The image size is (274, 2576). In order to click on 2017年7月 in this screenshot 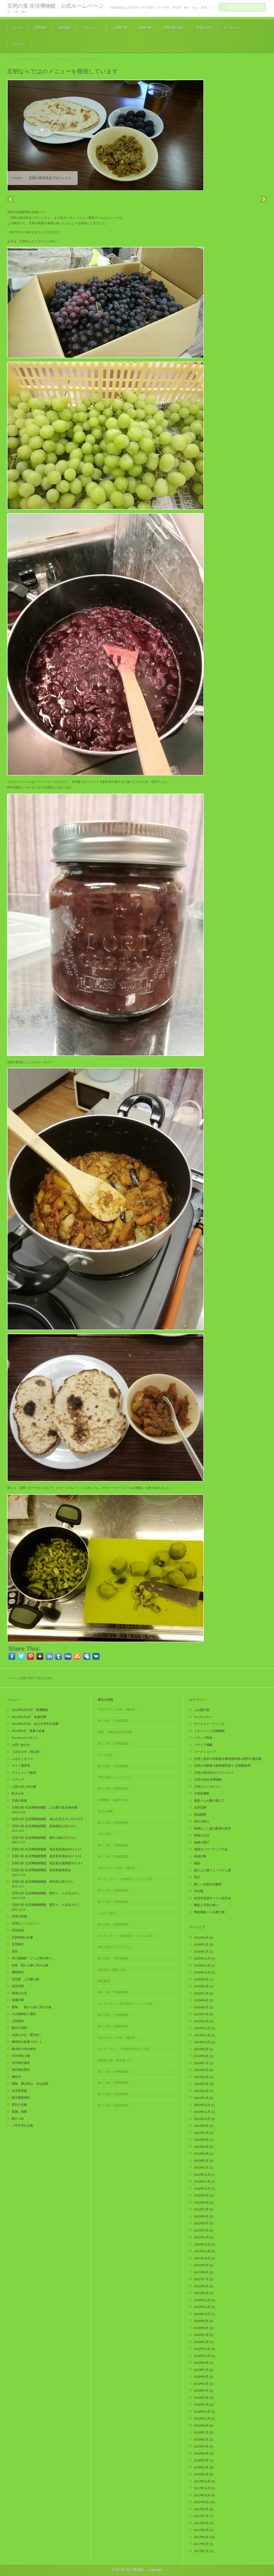, I will do `click(203, 2516)`.